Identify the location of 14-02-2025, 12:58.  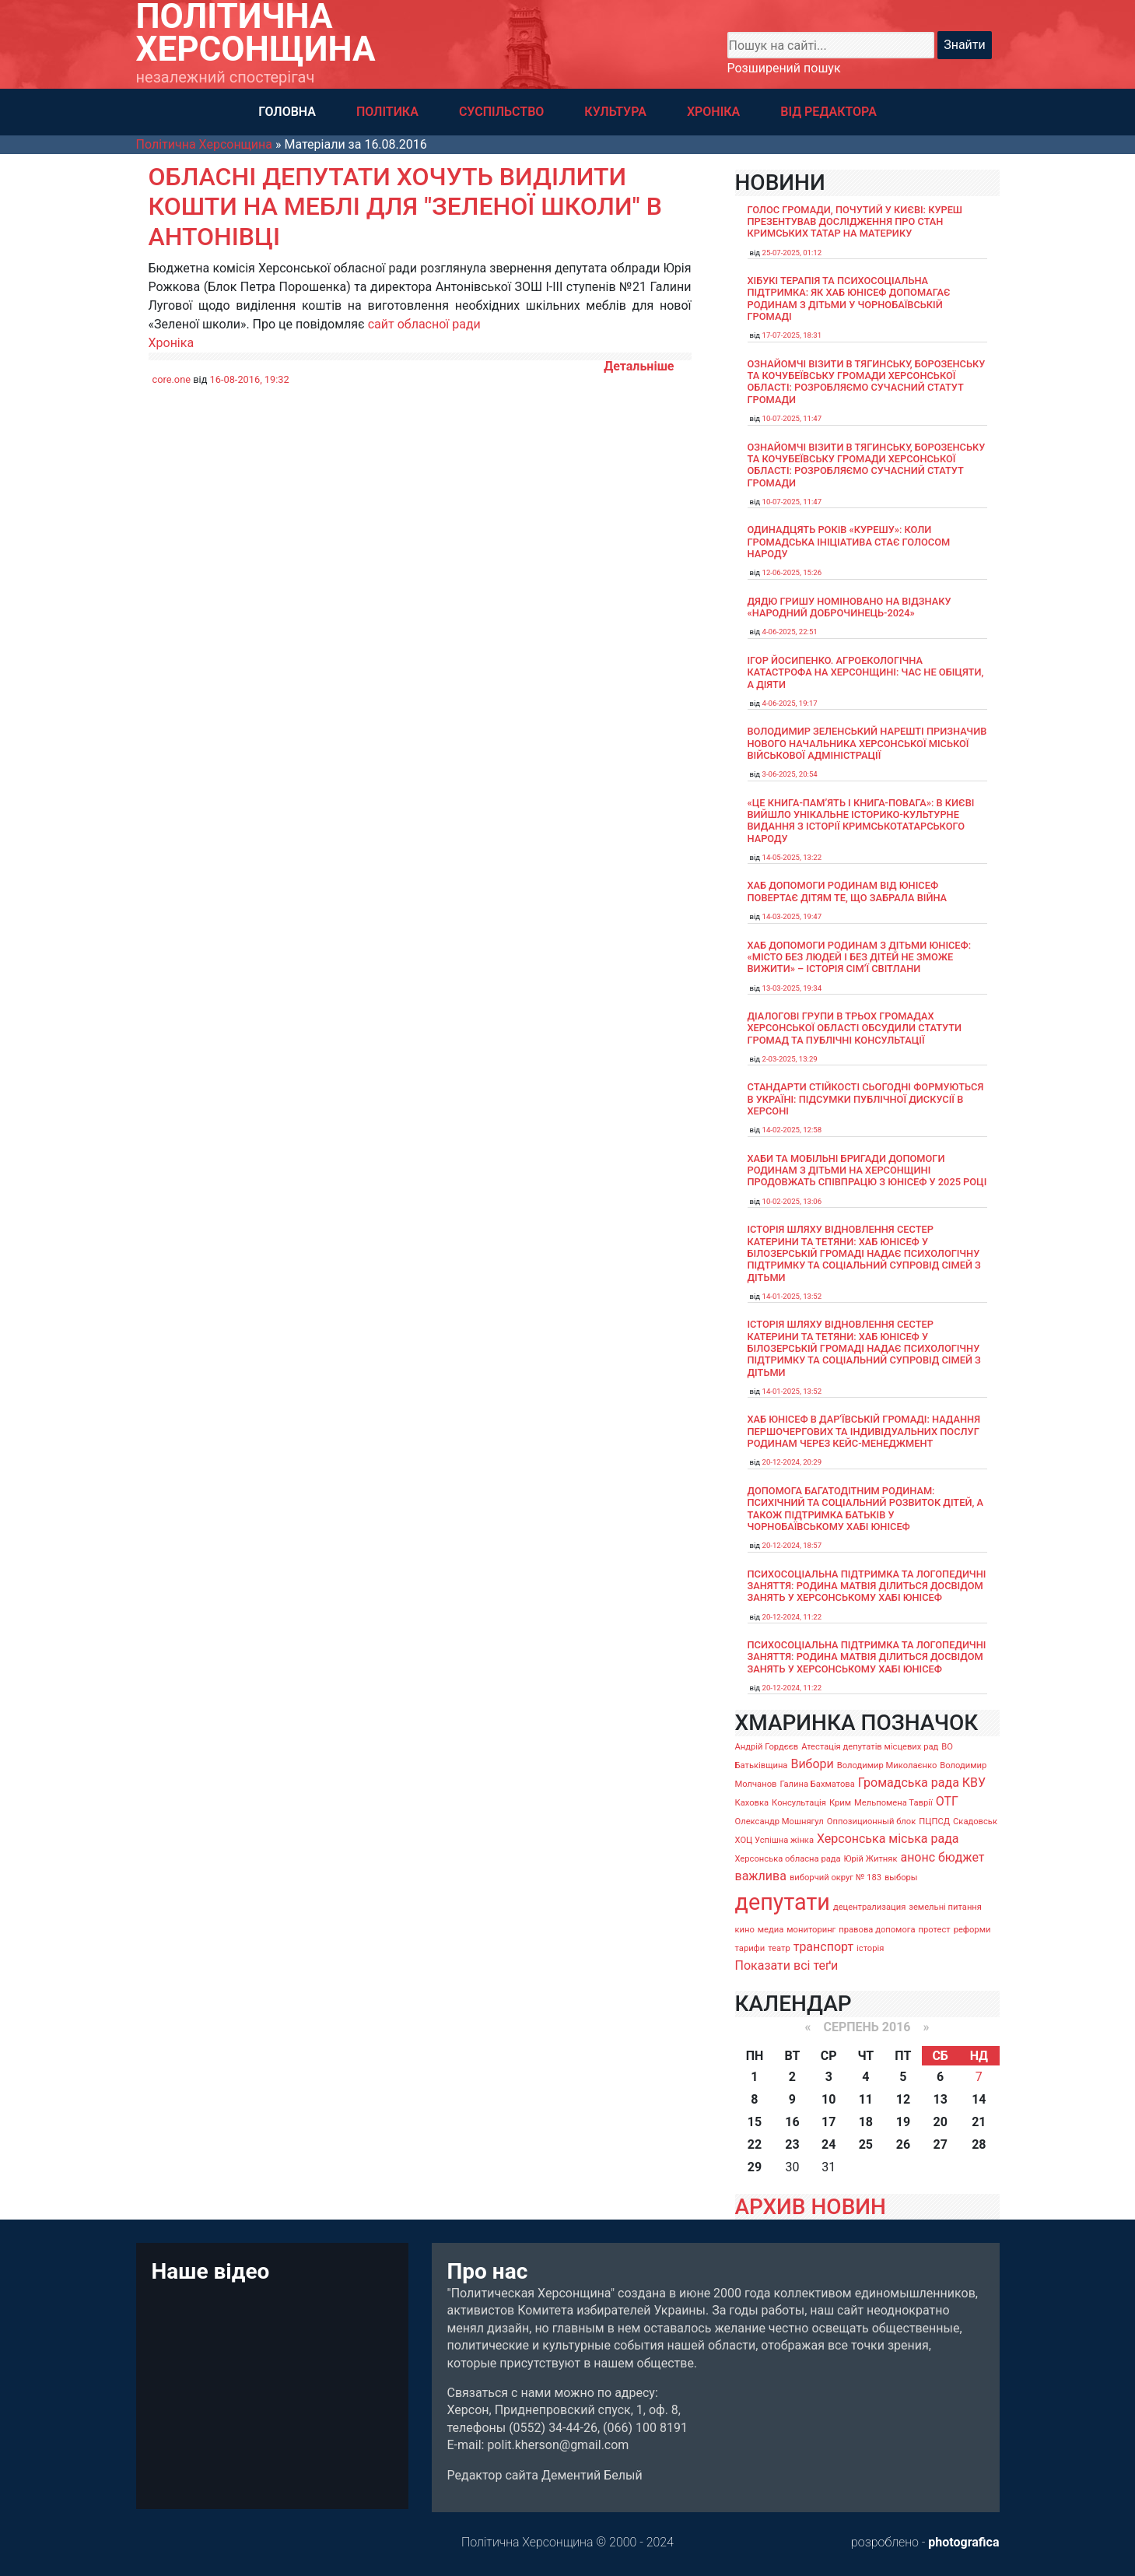
(792, 1129).